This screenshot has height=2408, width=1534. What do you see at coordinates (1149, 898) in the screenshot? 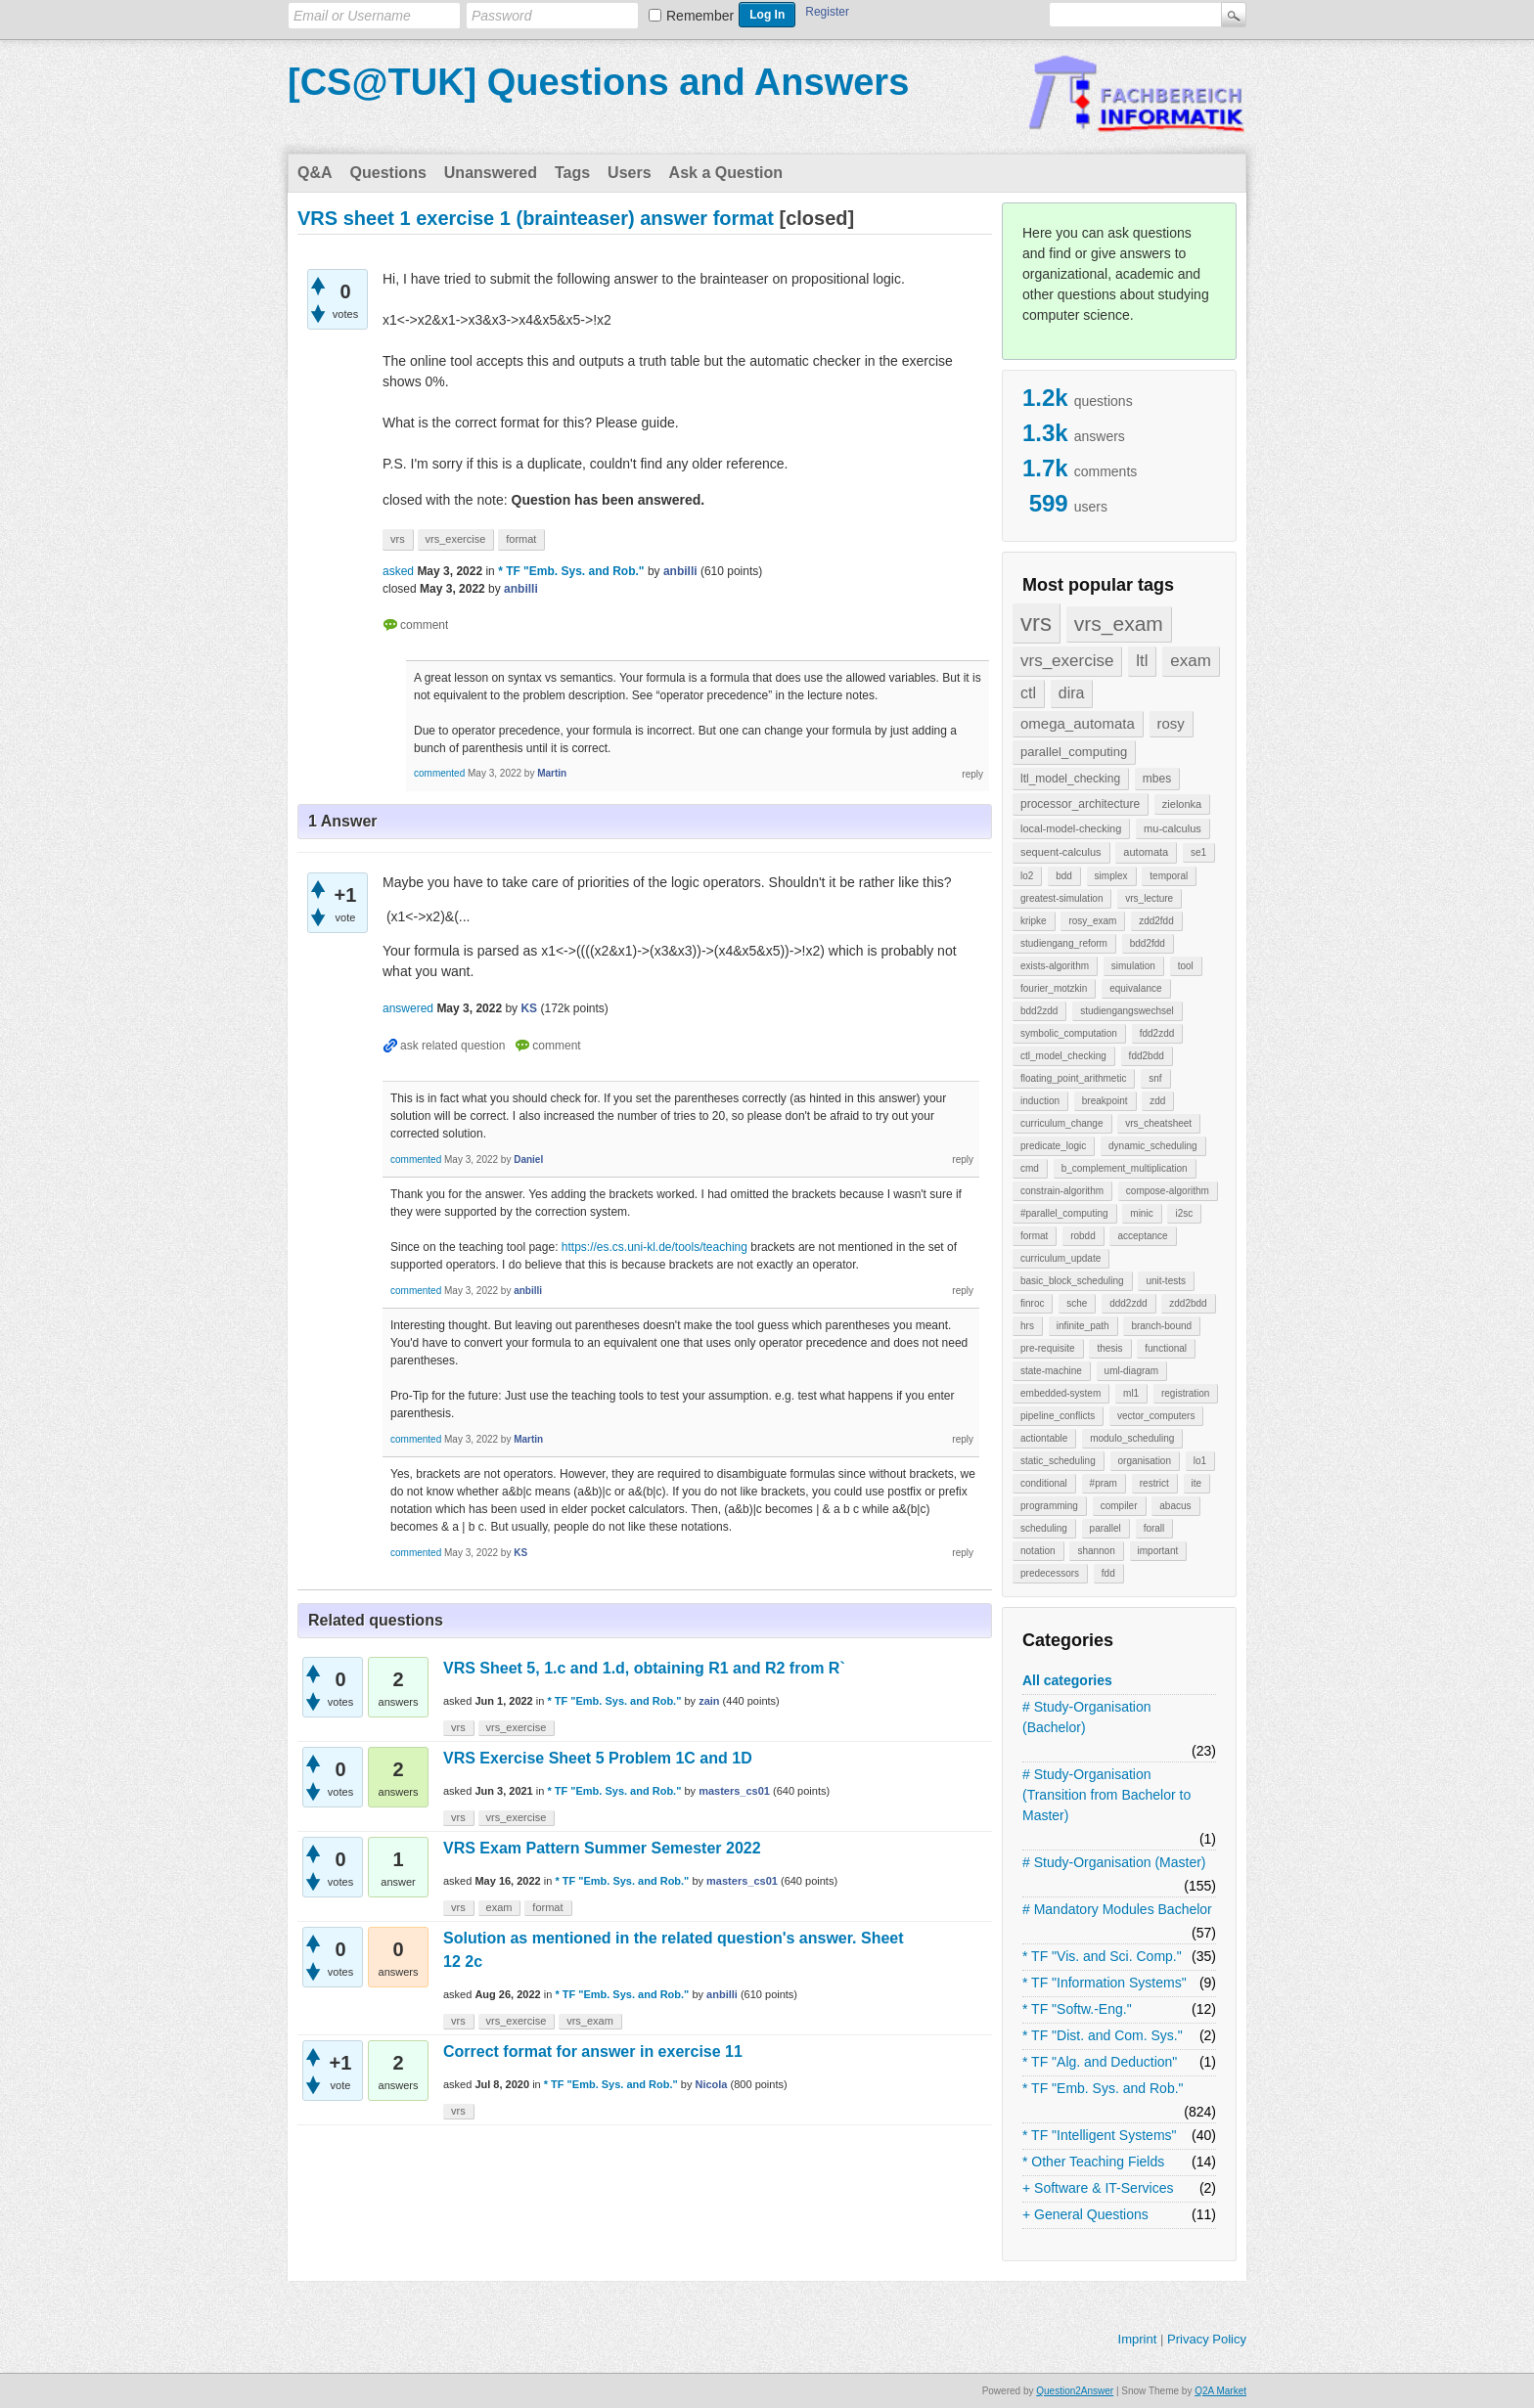
I see `vrs_lecture` at bounding box center [1149, 898].